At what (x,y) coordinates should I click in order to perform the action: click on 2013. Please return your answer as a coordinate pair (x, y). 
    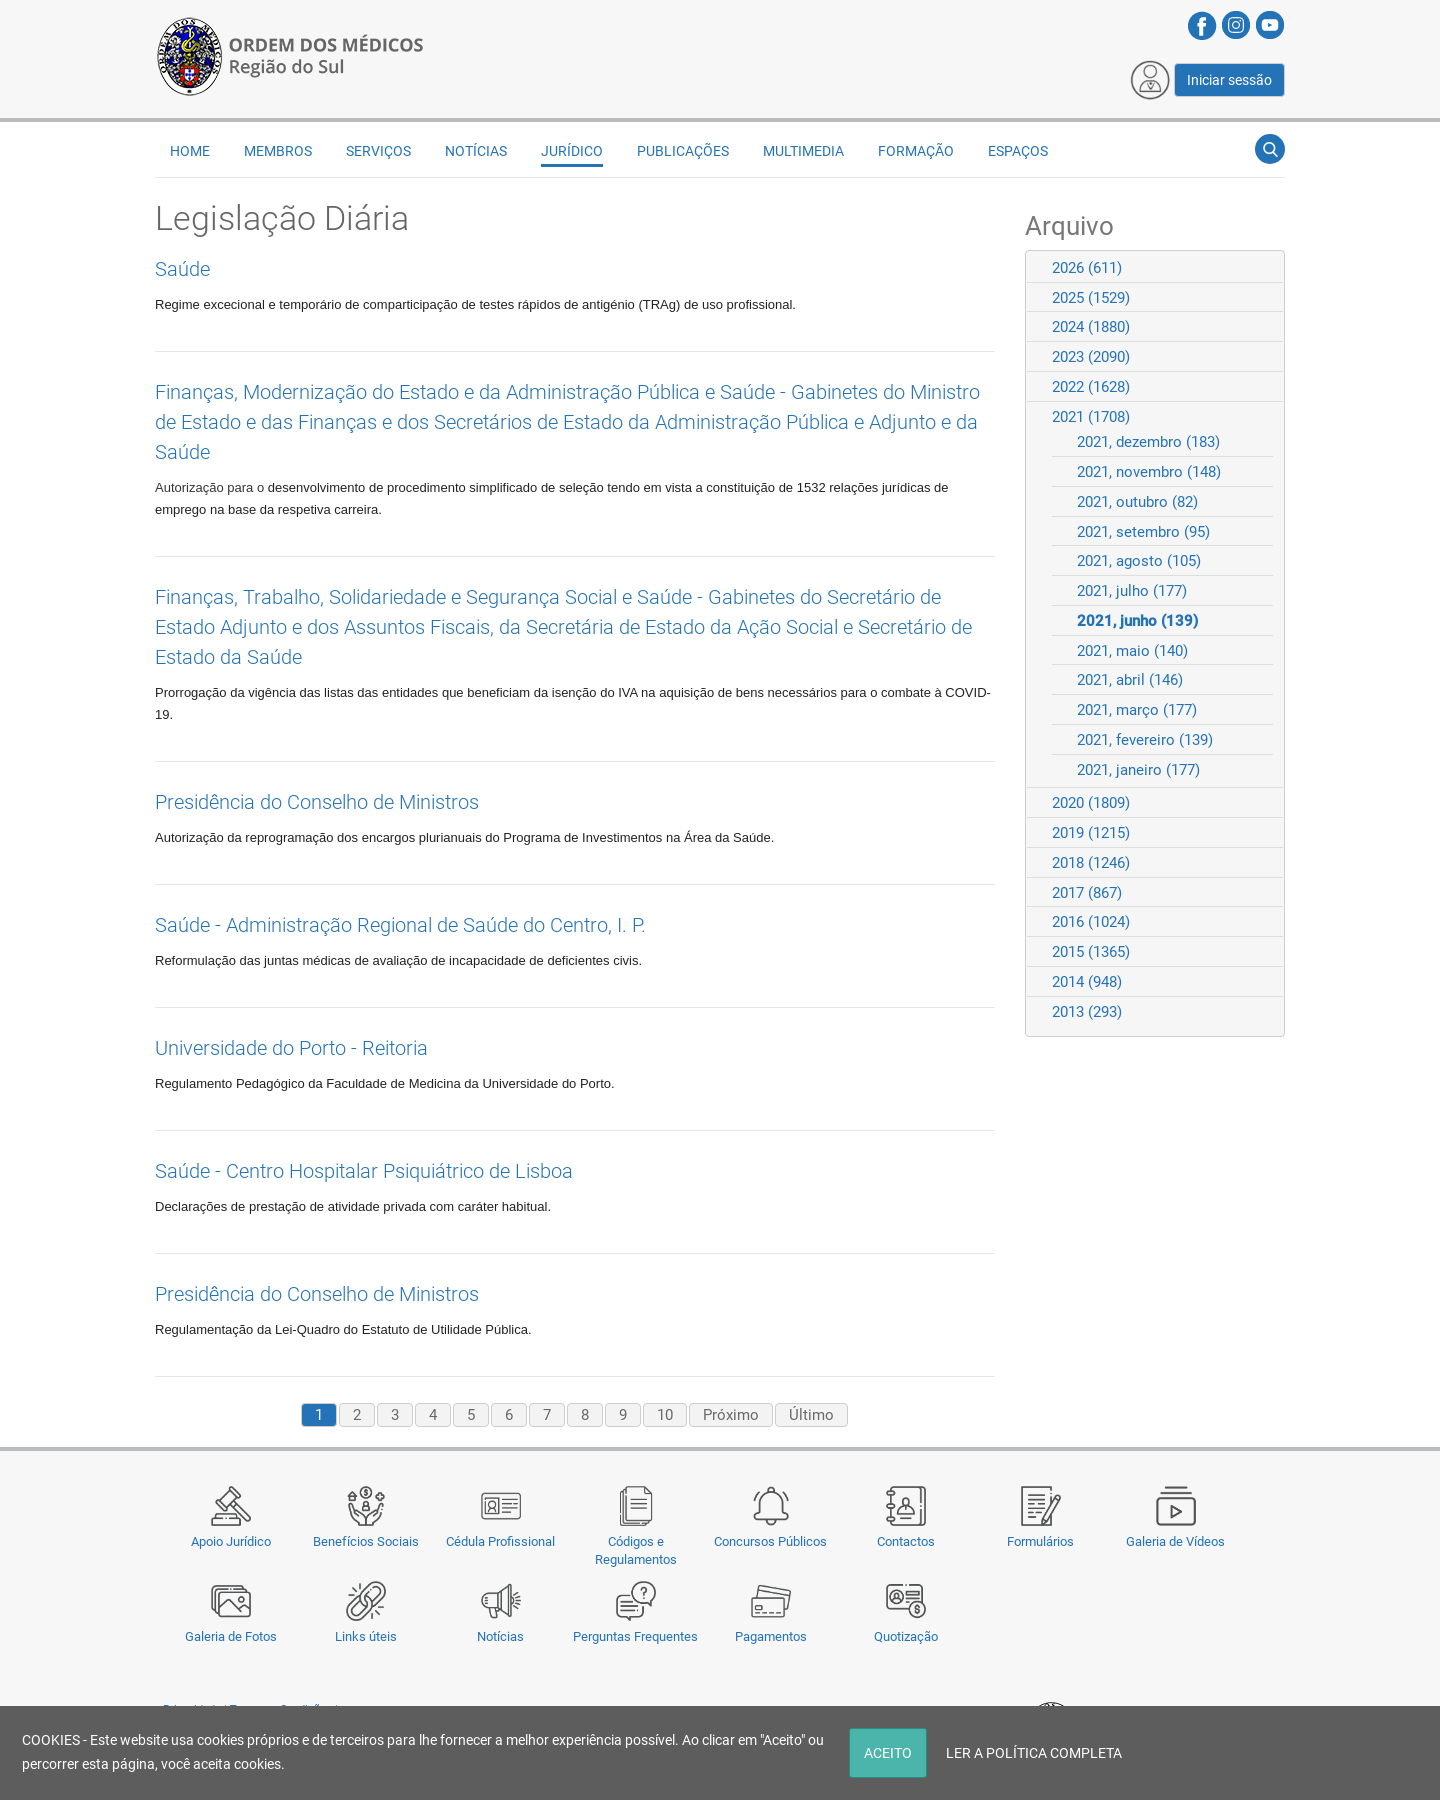
    Looking at the image, I should click on (1087, 1012).